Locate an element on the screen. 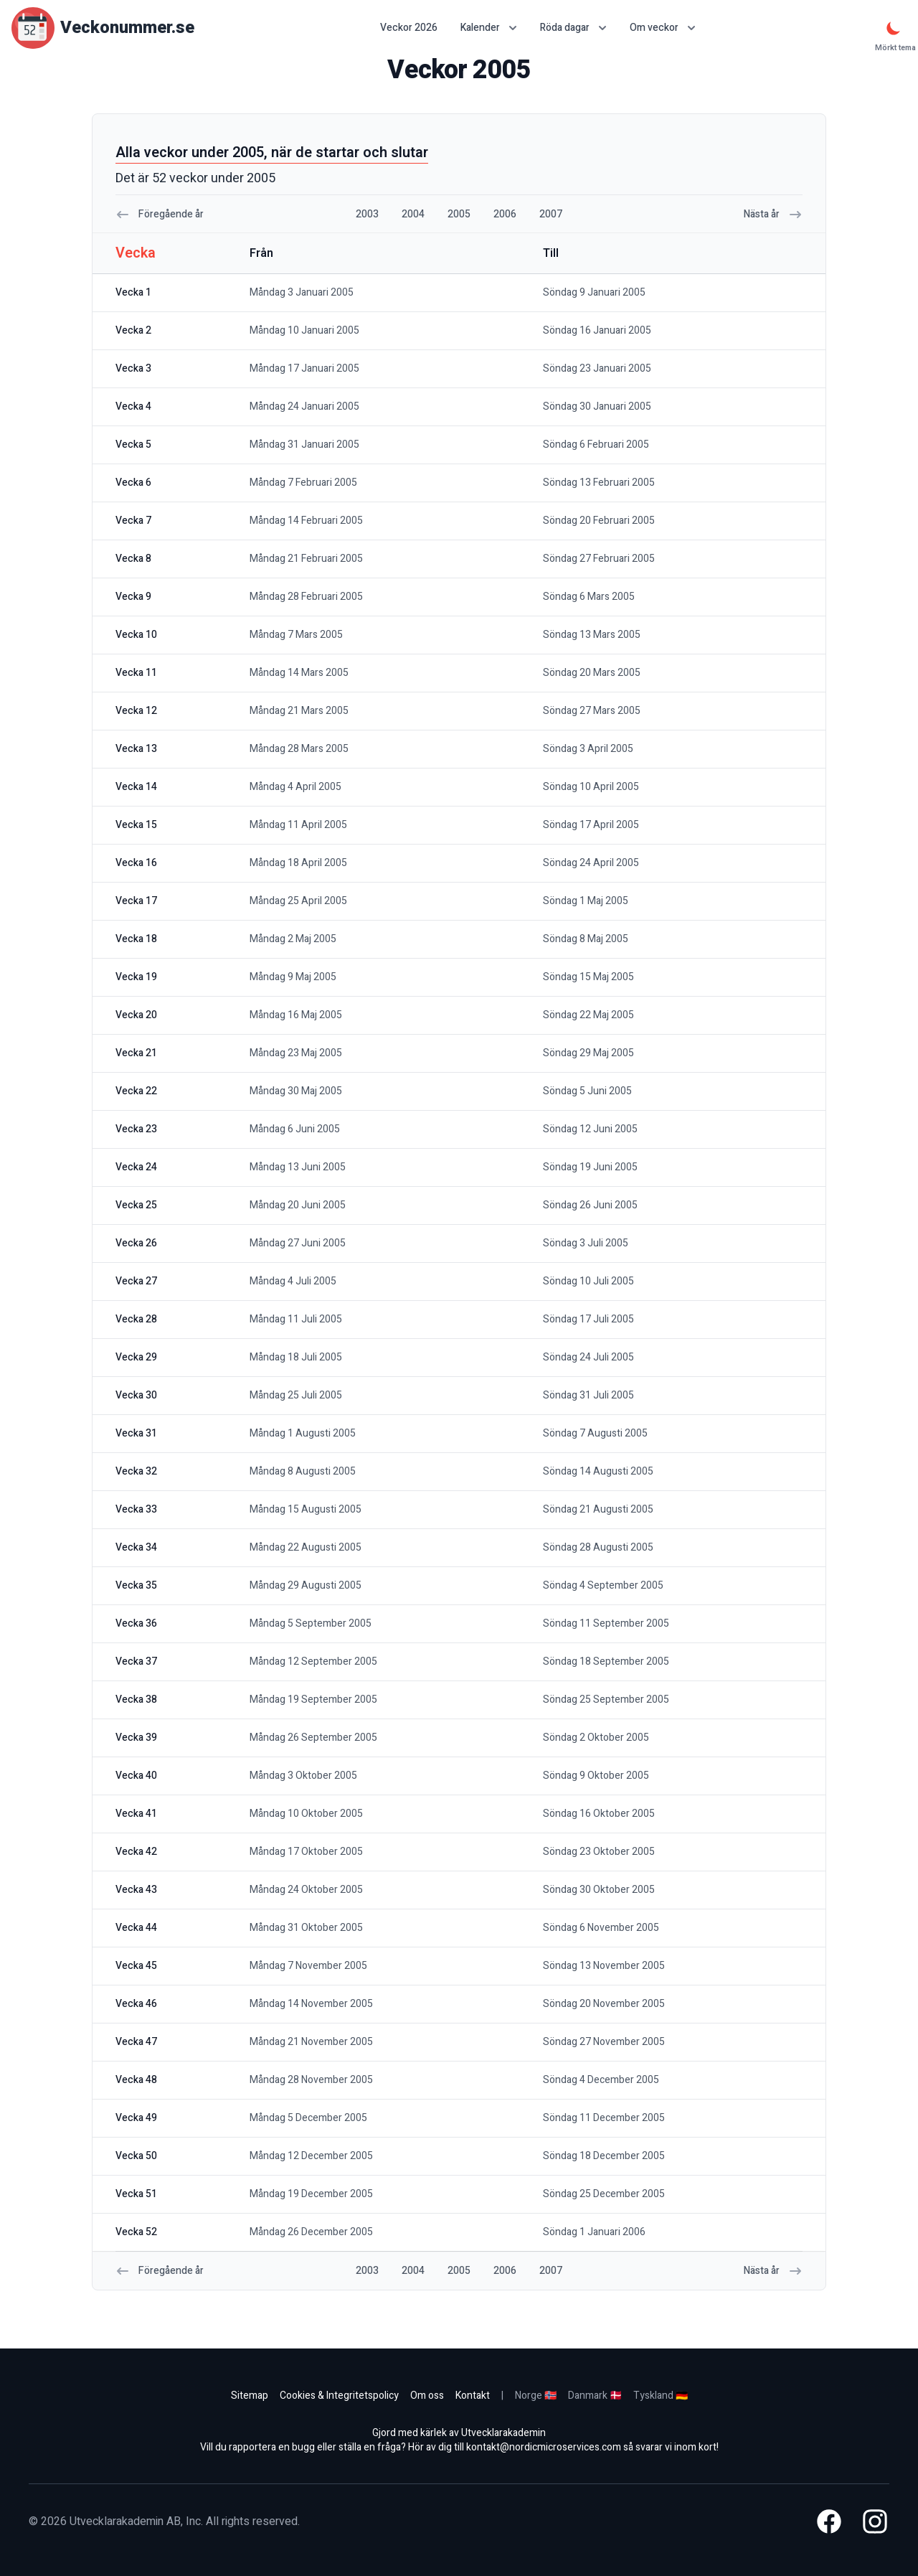 The width and height of the screenshot is (918, 2576). vecka 24 is located at coordinates (136, 1167).